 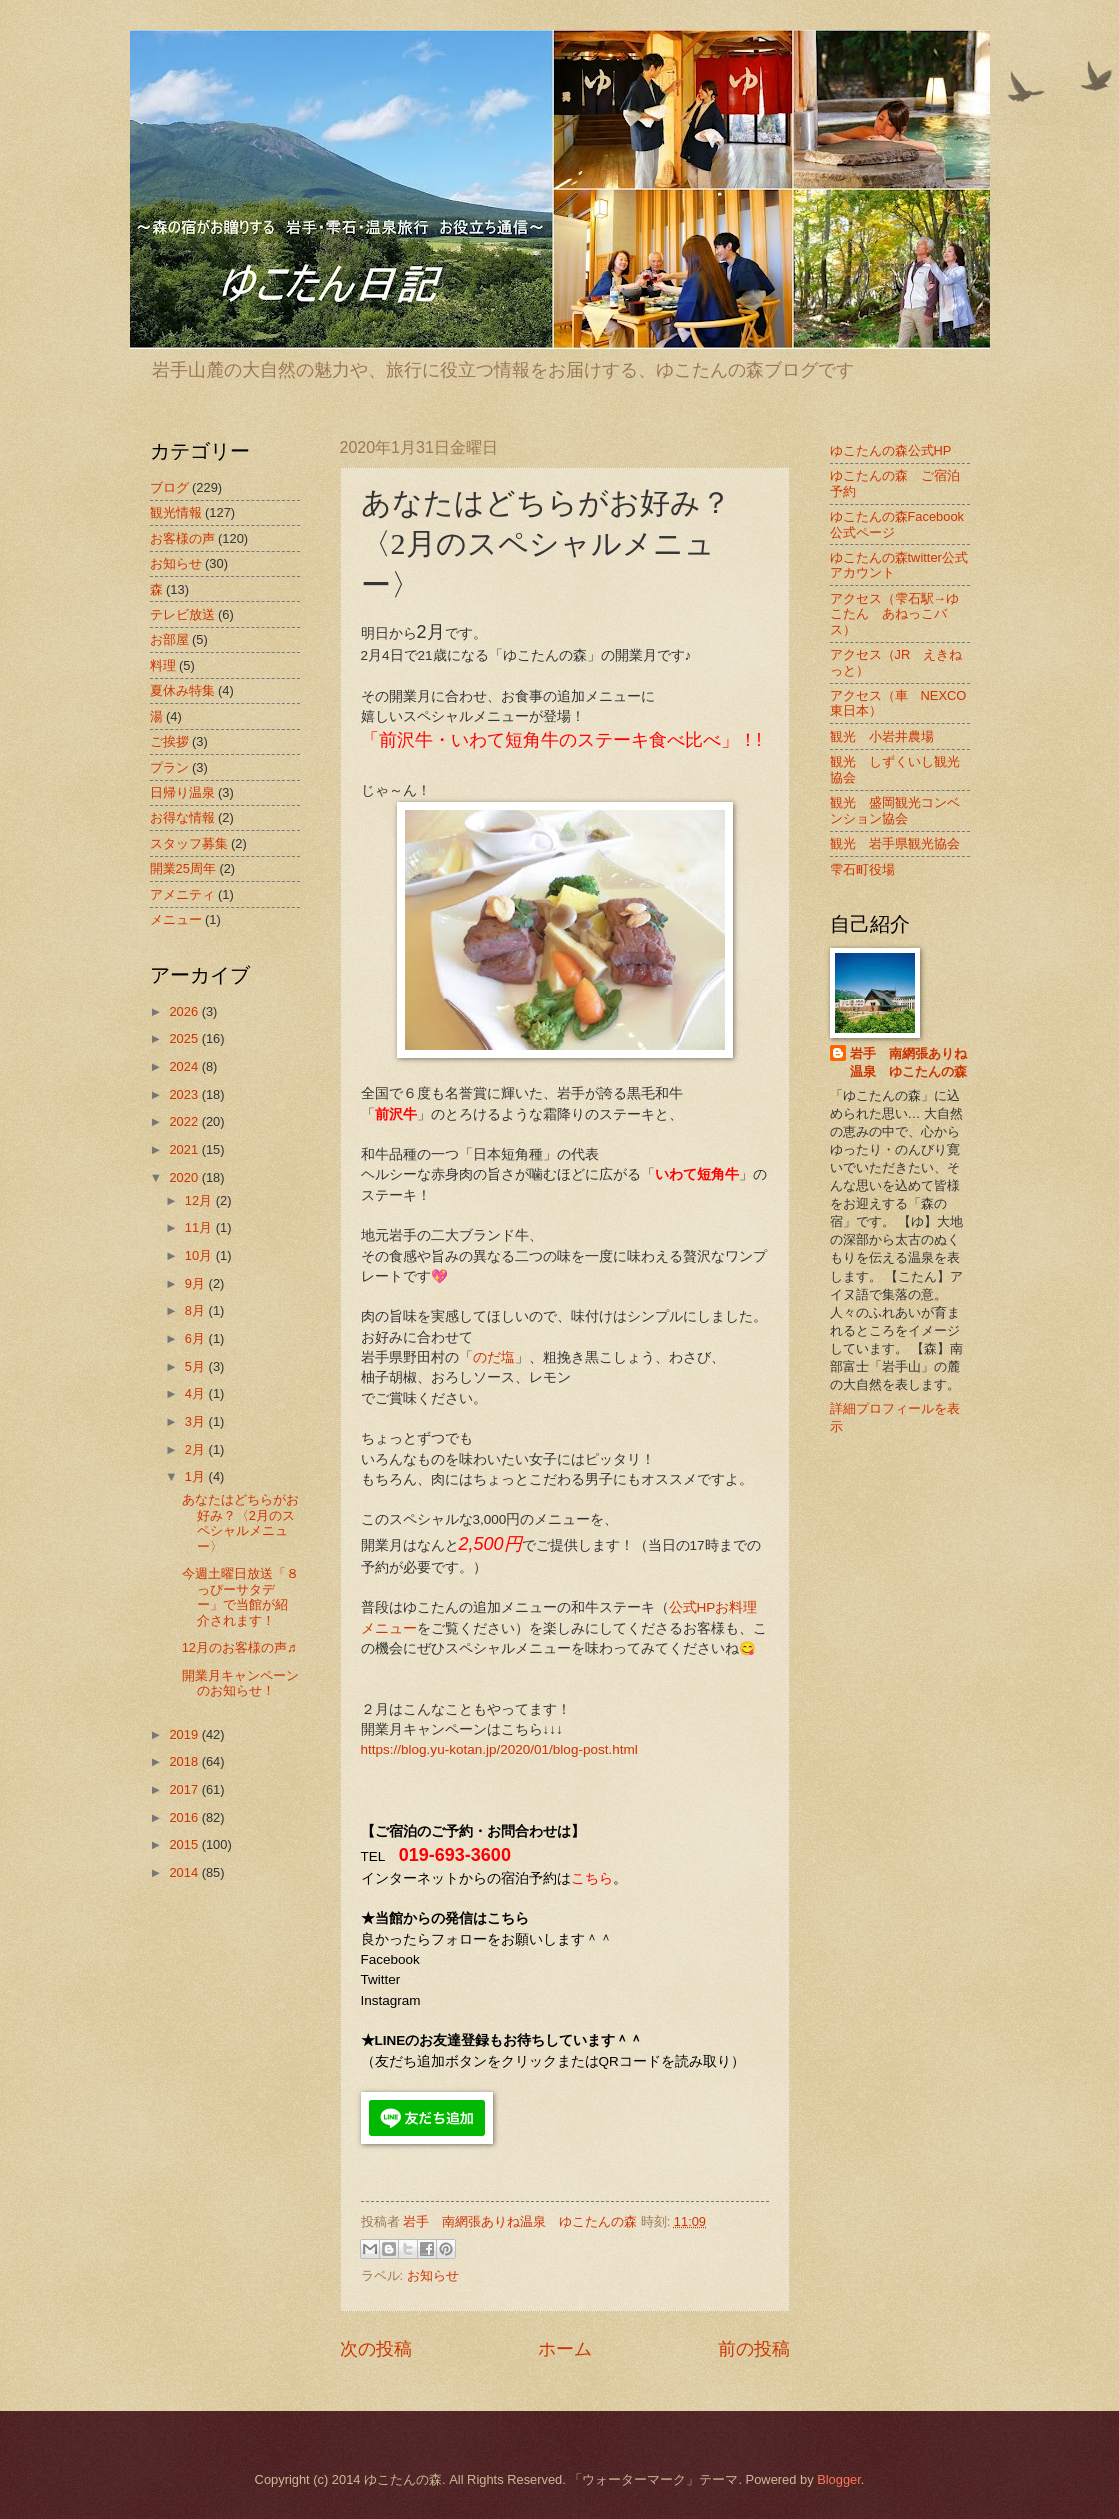 What do you see at coordinates (197, 1283) in the screenshot?
I see `9月` at bounding box center [197, 1283].